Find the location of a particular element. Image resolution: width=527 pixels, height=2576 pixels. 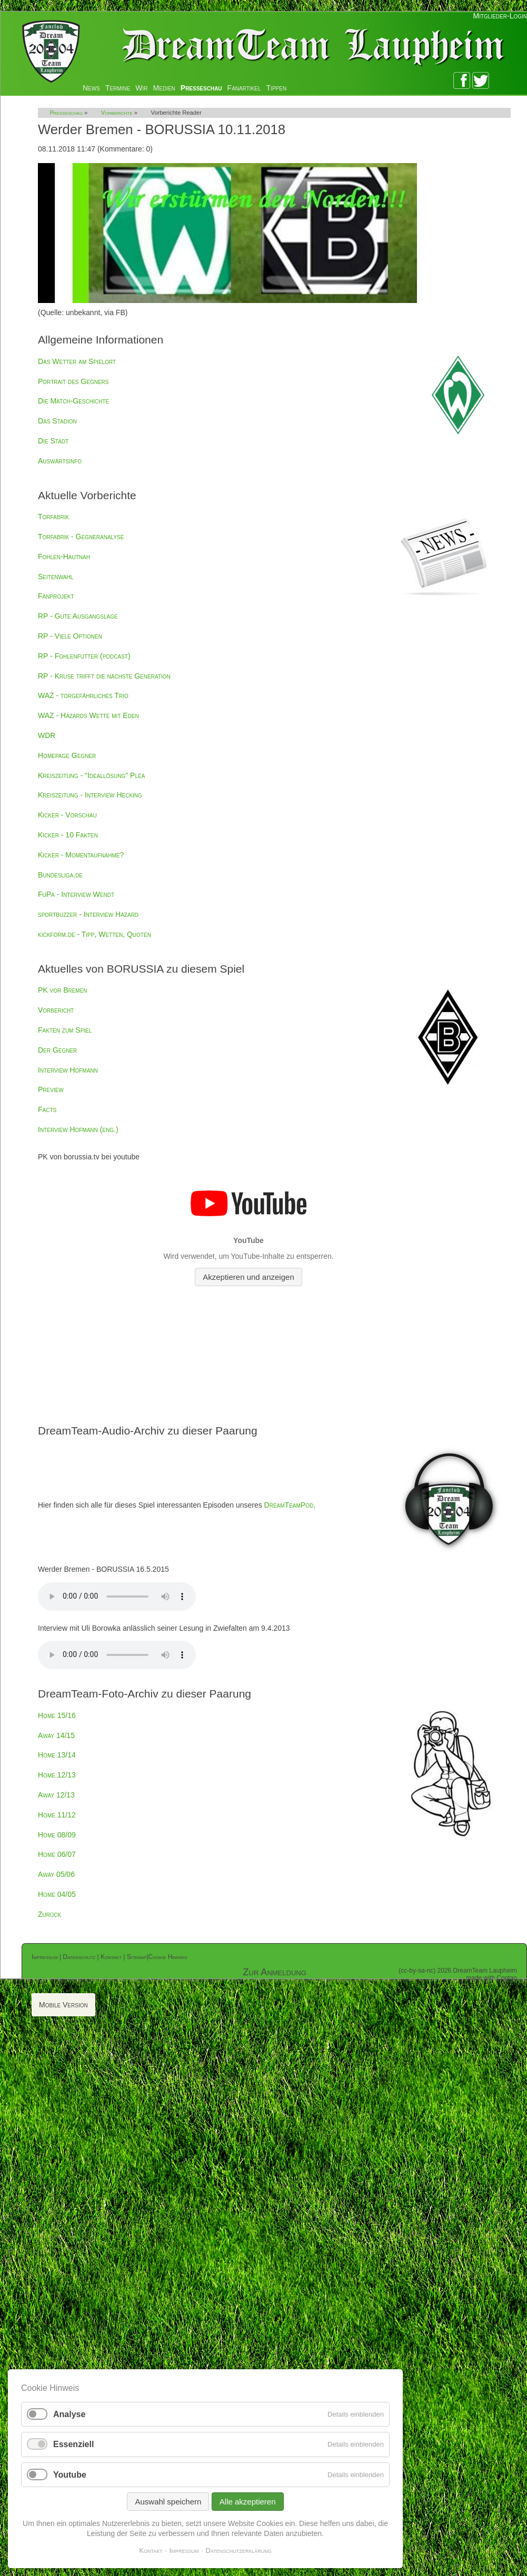

Portrait des Gegners is located at coordinates (73, 381).